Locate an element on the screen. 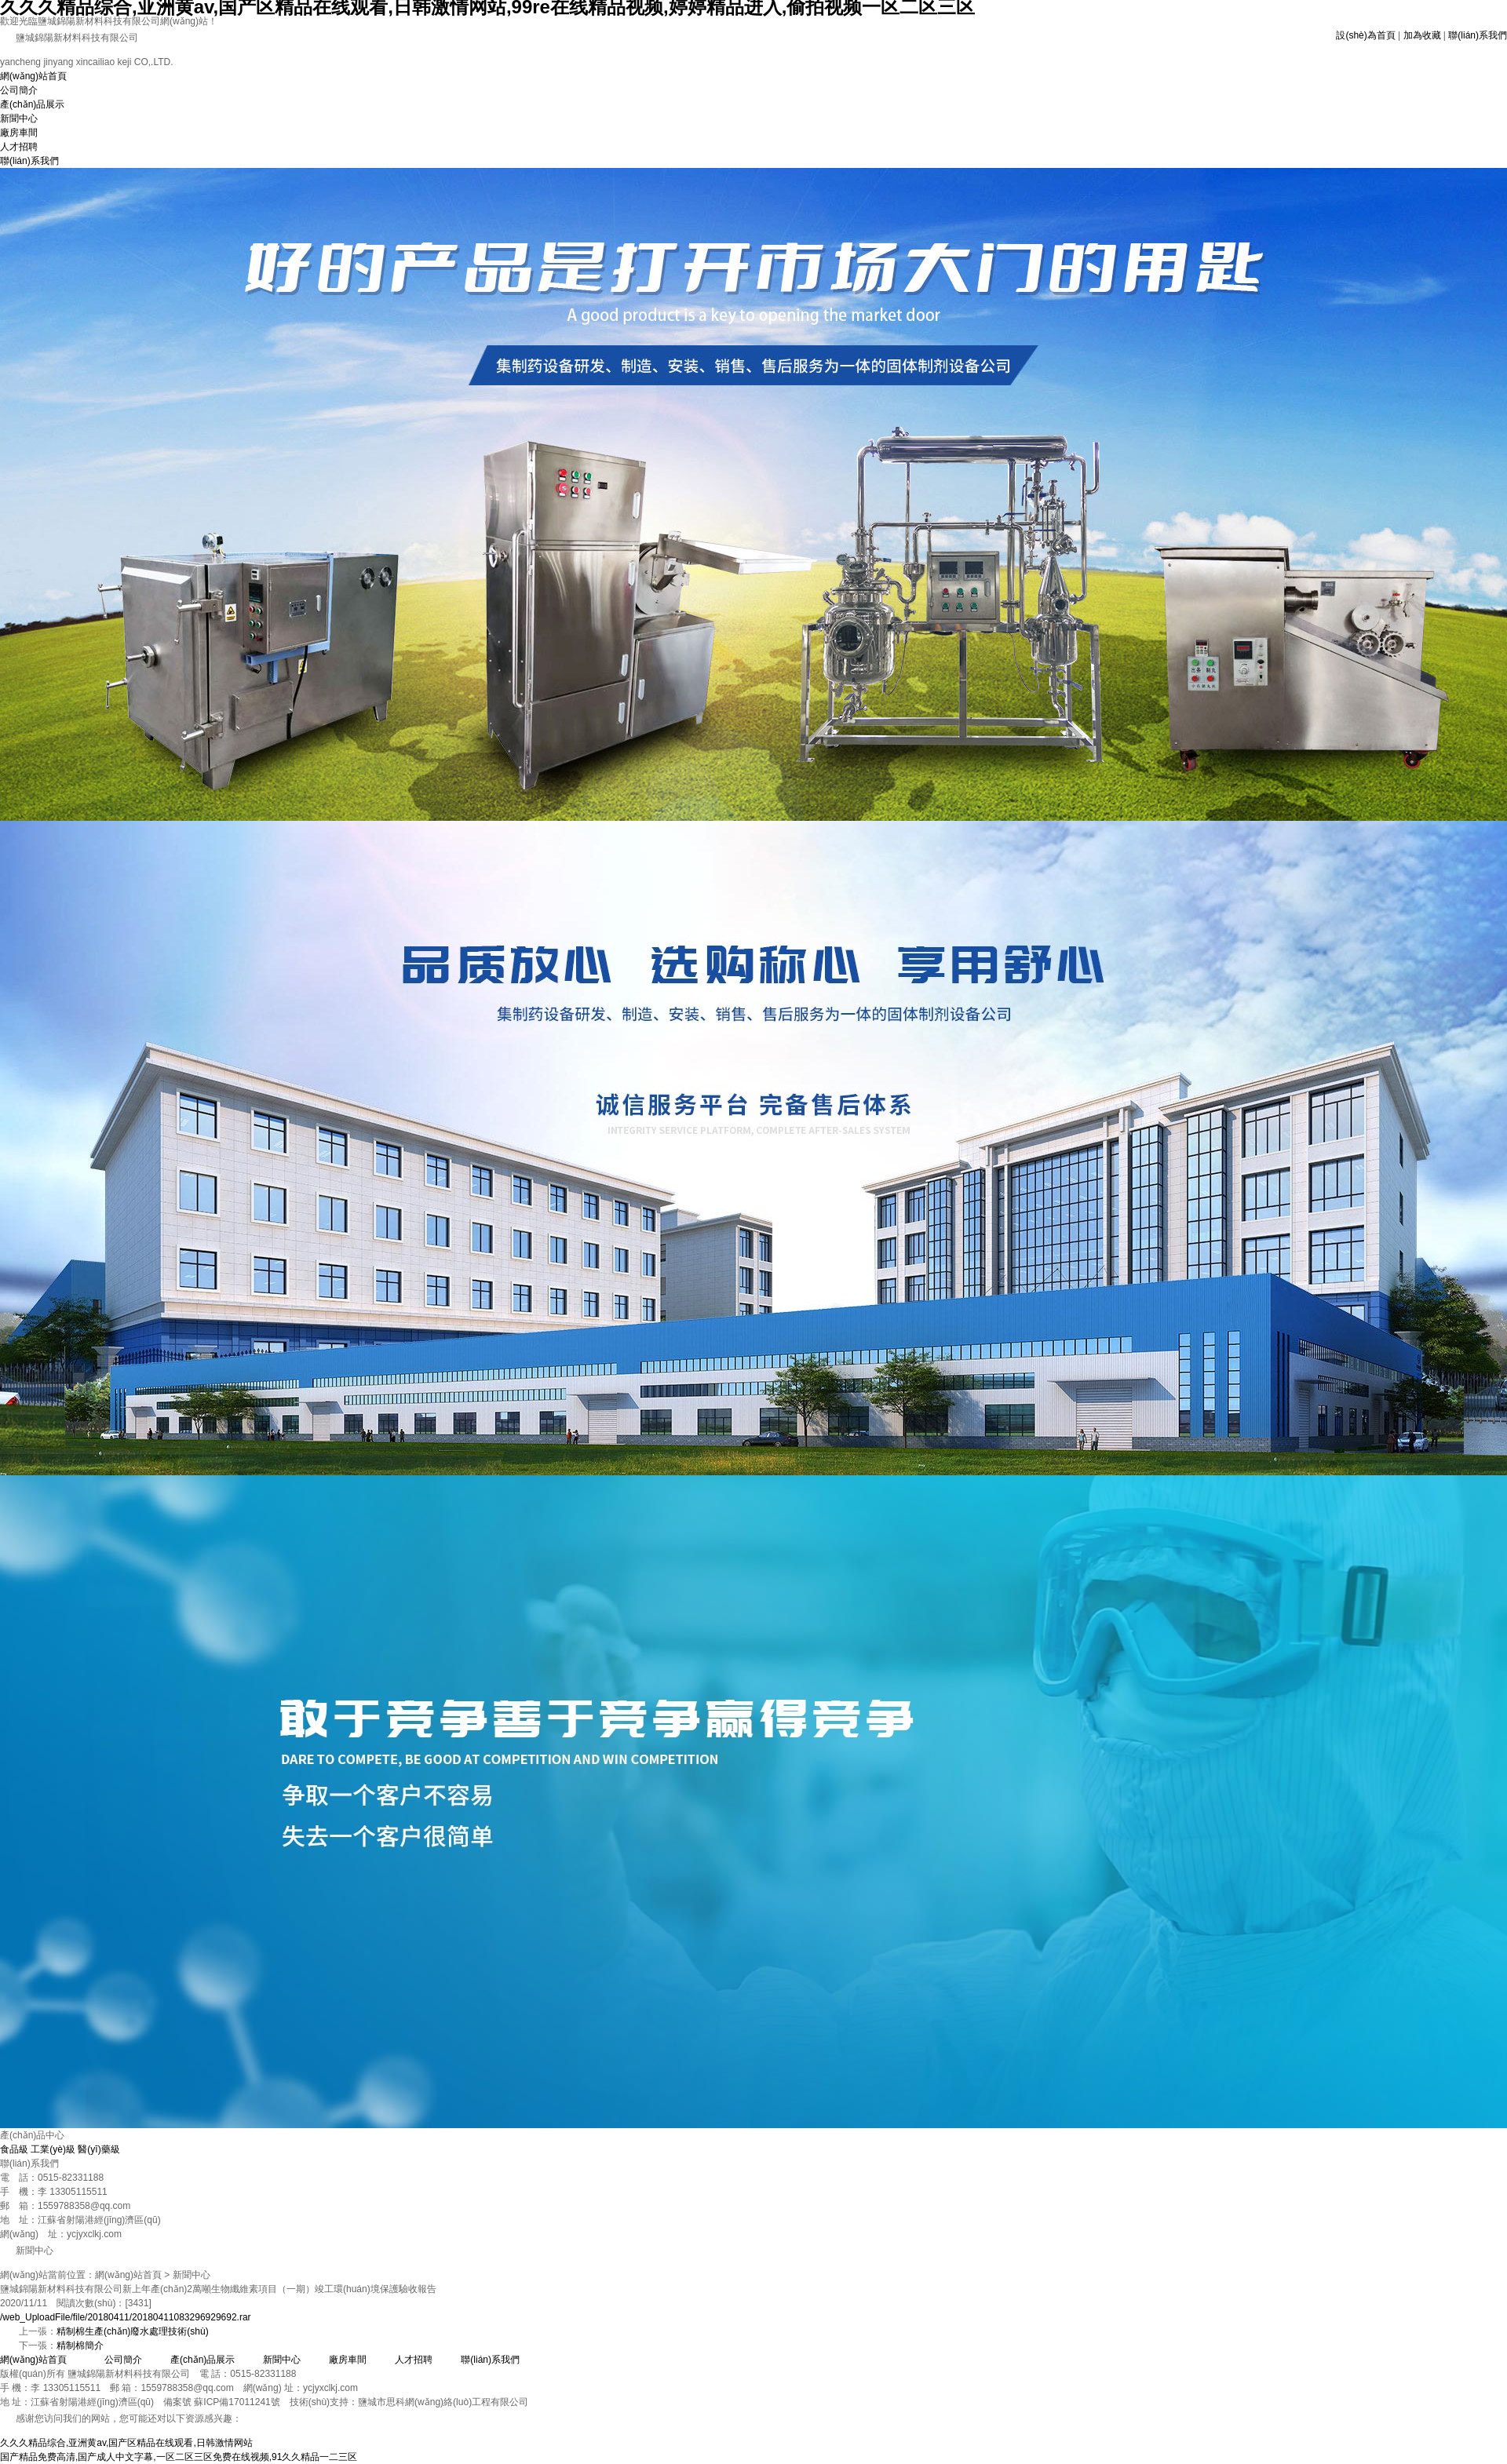 Image resolution: width=1507 pixels, height=2464 pixels. 公司簡介 is located at coordinates (19, 90).